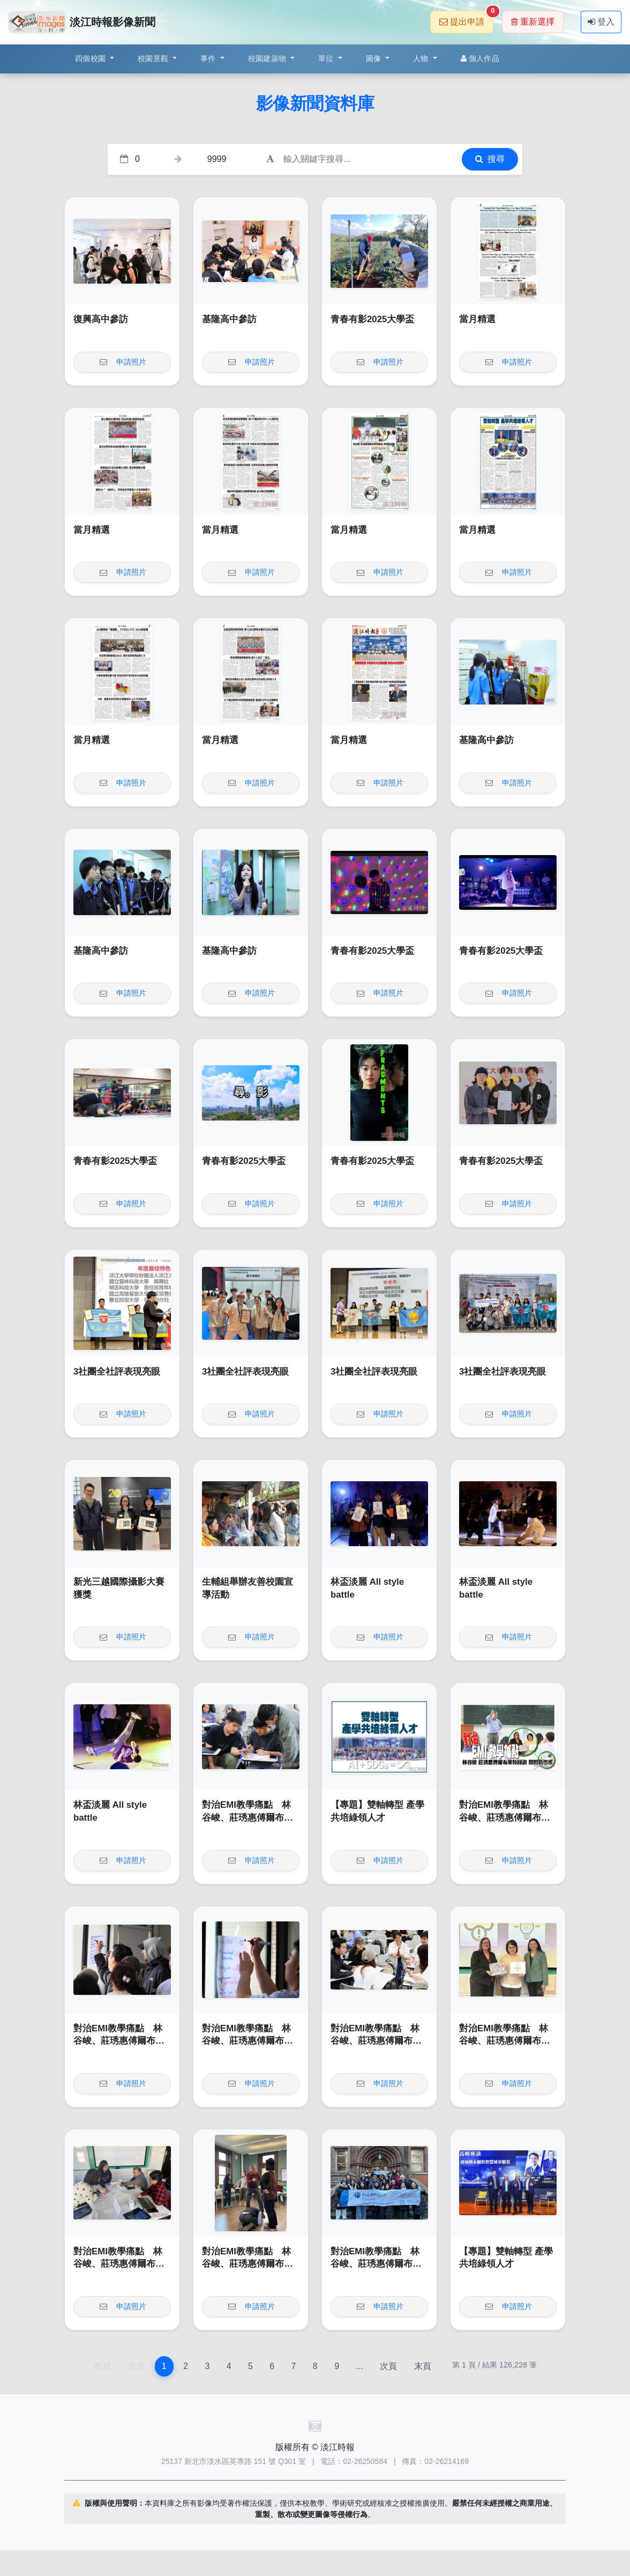  Describe the element at coordinates (359, 2366) in the screenshot. I see `...` at that location.